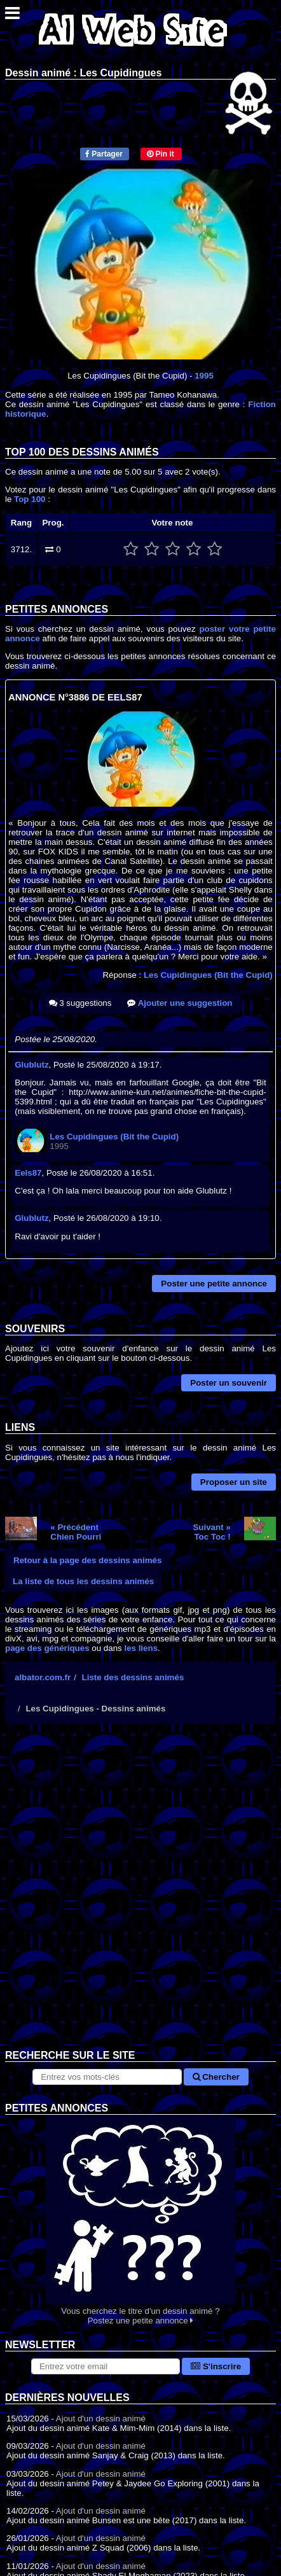 This screenshot has height=2576, width=281. Describe the element at coordinates (105, 2366) in the screenshot. I see `[S'abonner à la lettre d'information]` at that location.